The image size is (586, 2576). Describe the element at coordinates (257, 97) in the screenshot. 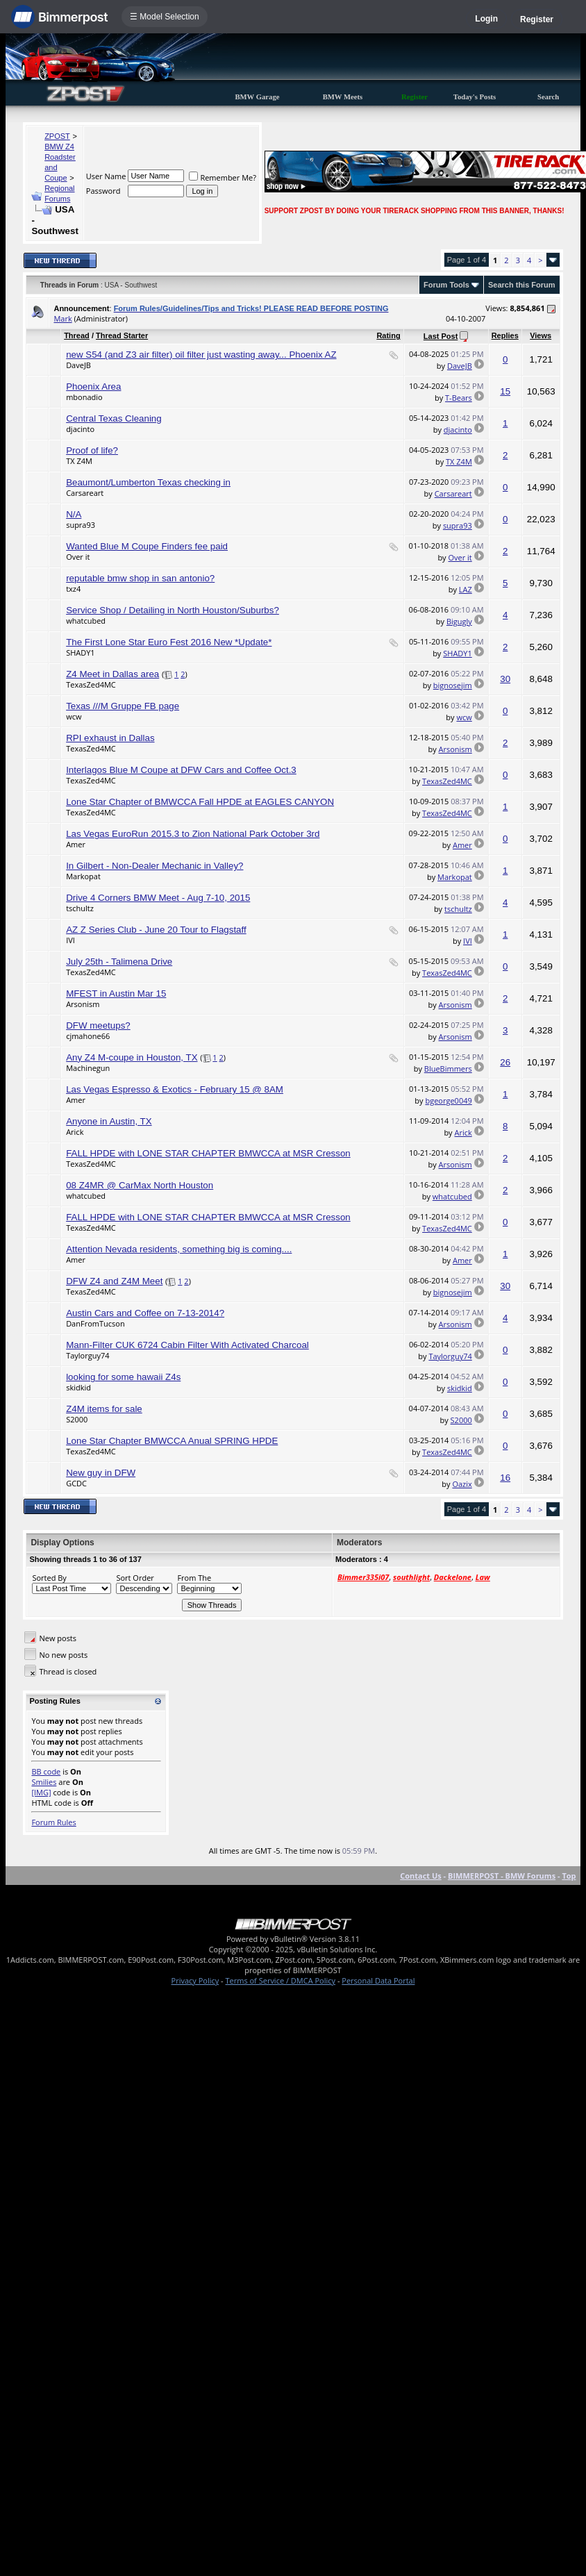

I see `BMW Garage` at that location.